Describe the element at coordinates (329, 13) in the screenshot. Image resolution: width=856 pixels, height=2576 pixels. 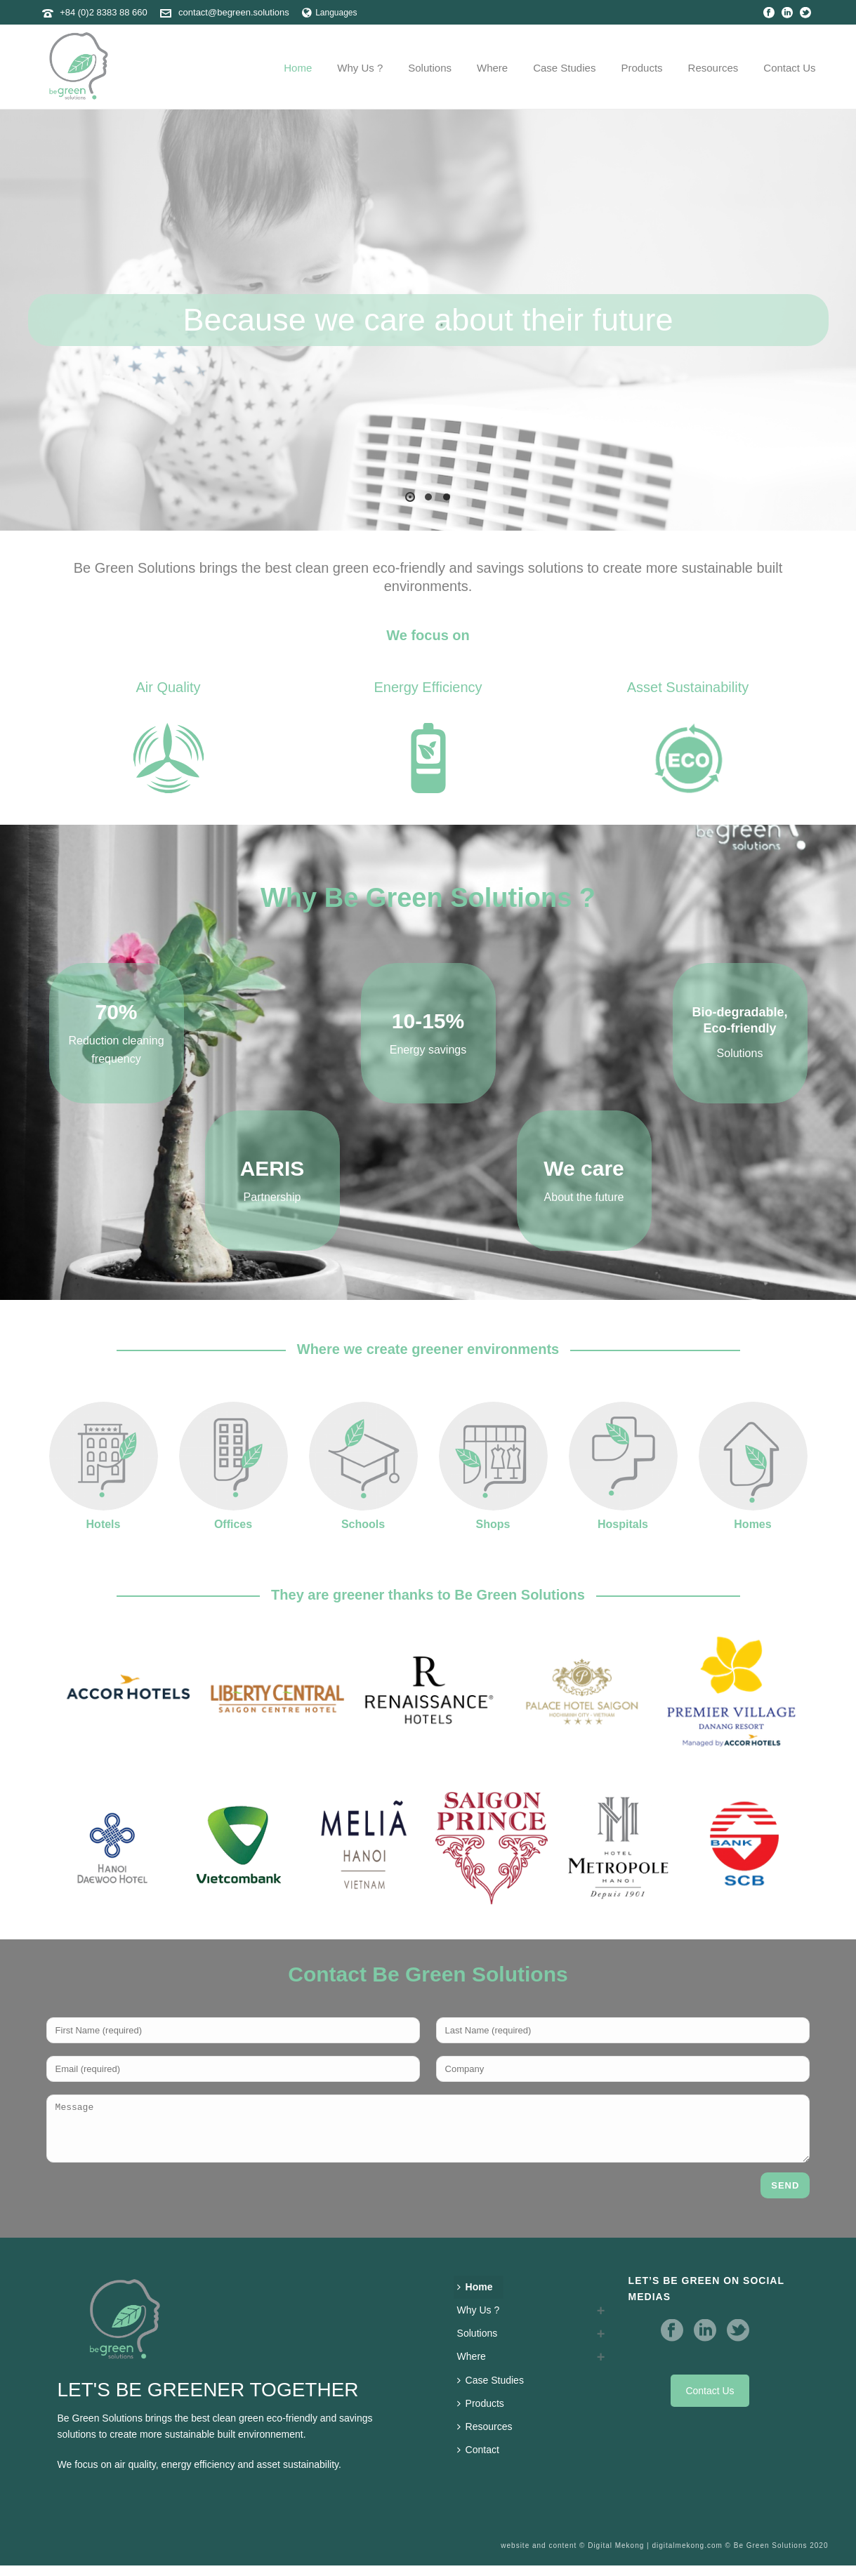
I see `Languages` at that location.